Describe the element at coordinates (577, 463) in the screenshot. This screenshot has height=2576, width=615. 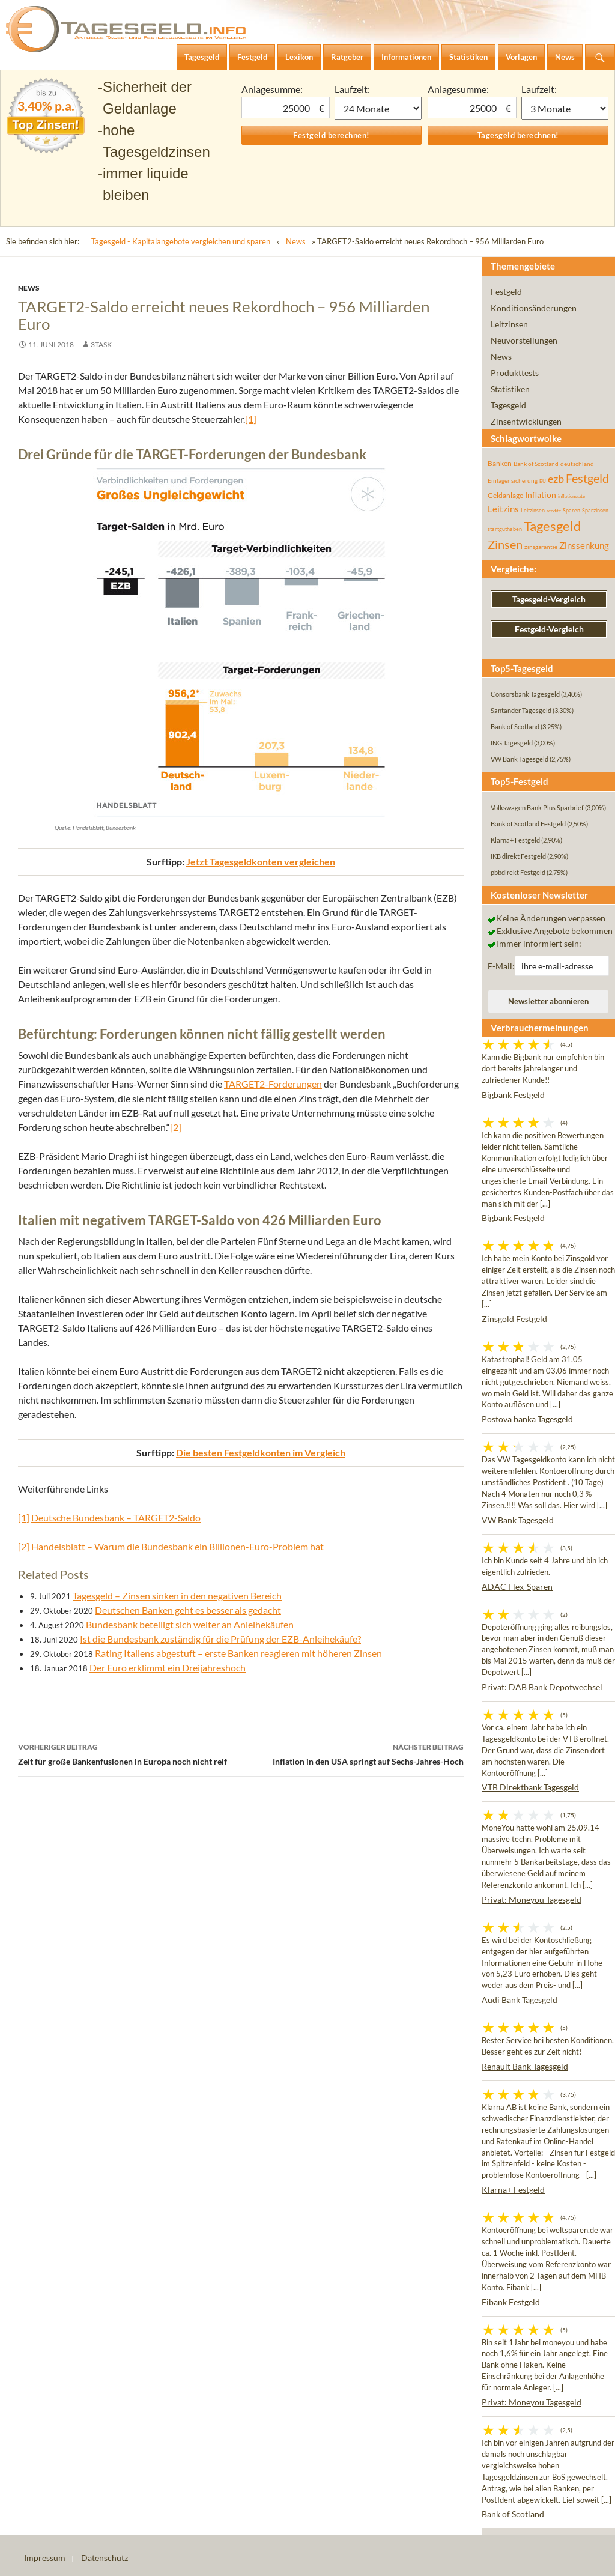
I see `deutschland [deutschland (54 Einträge)]` at that location.